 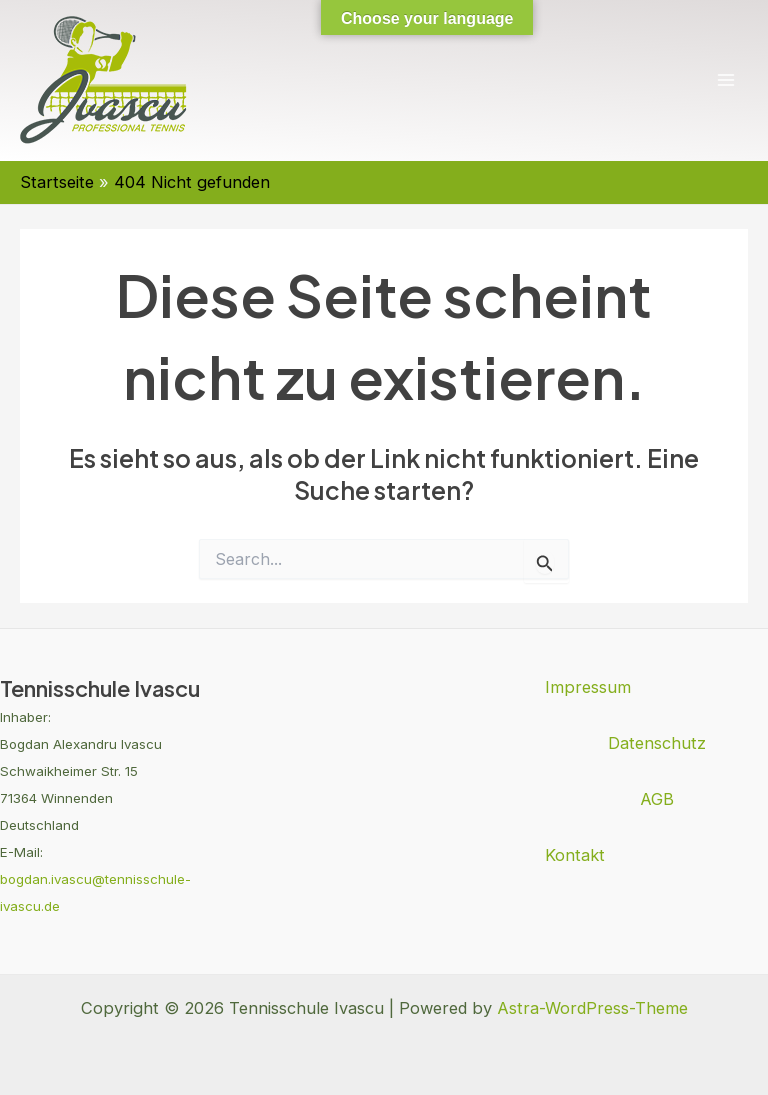 I want to click on Kontakt, so click(x=575, y=855).